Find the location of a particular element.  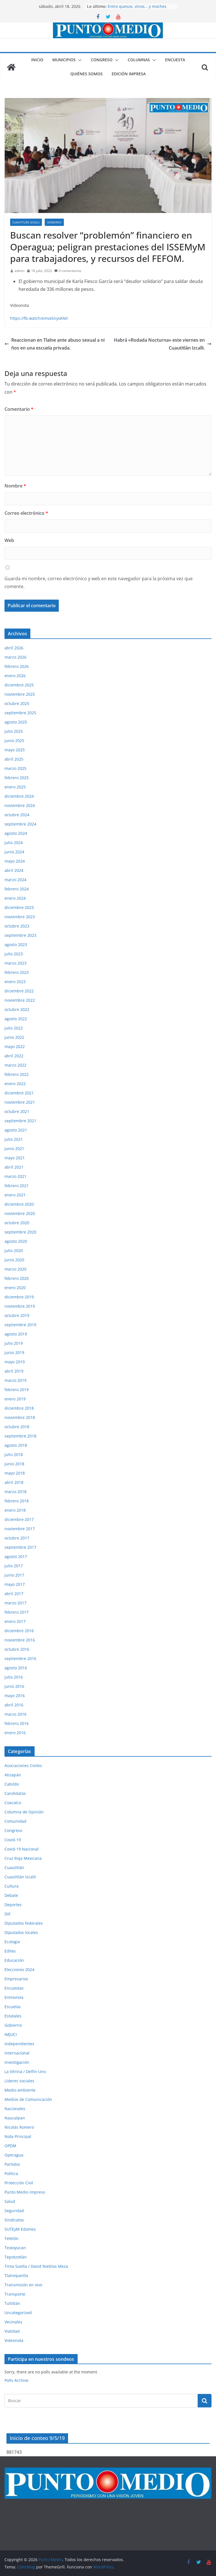

[button] is located at coordinates (79, 60).